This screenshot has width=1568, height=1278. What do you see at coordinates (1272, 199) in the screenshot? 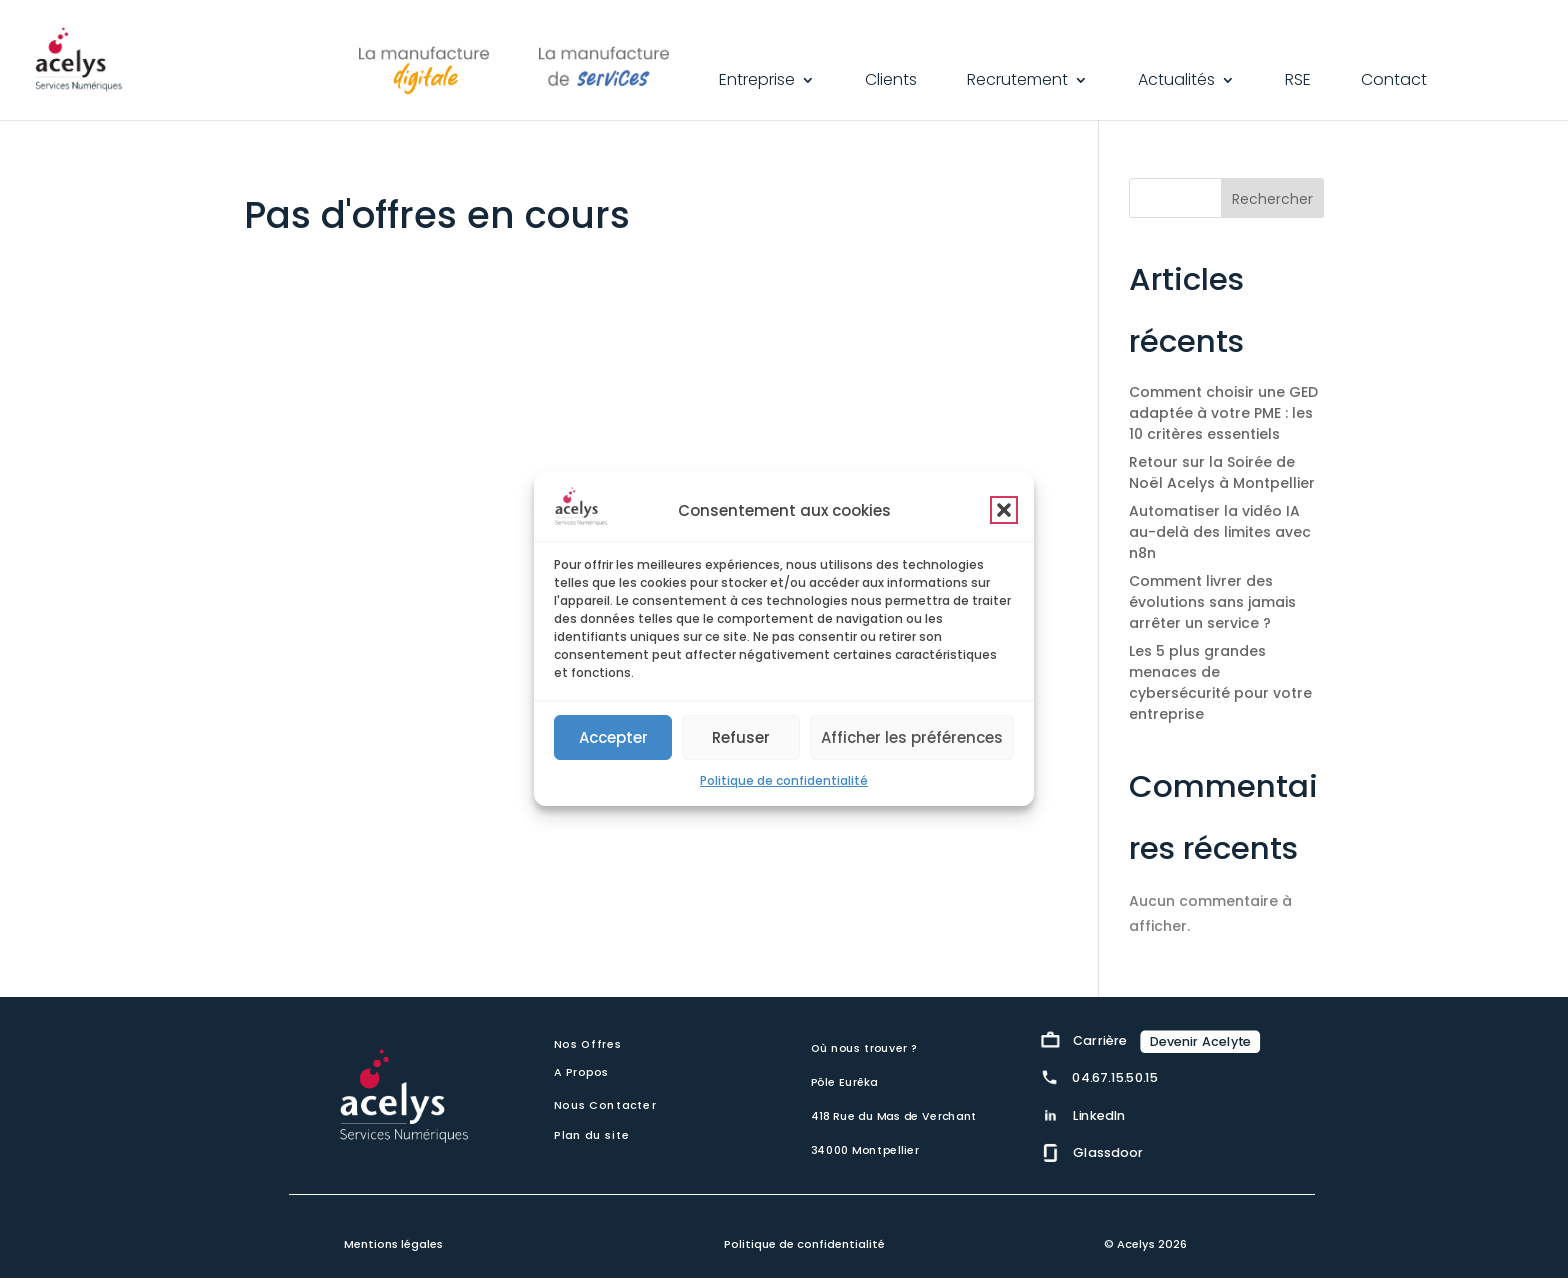
I see `Rechercher` at bounding box center [1272, 199].